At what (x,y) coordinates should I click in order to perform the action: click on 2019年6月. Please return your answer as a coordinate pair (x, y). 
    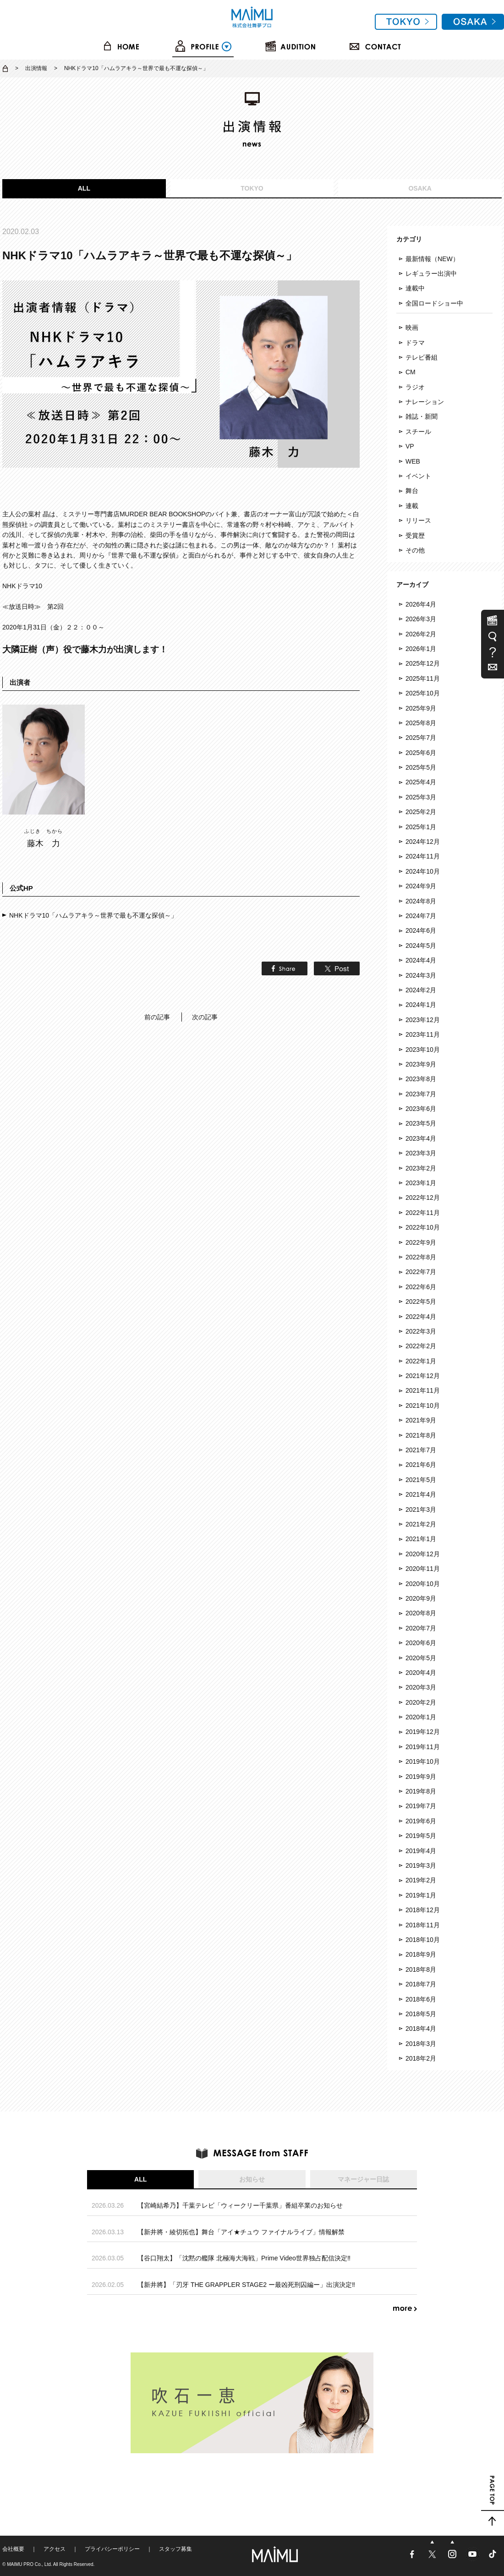
    Looking at the image, I should click on (420, 1821).